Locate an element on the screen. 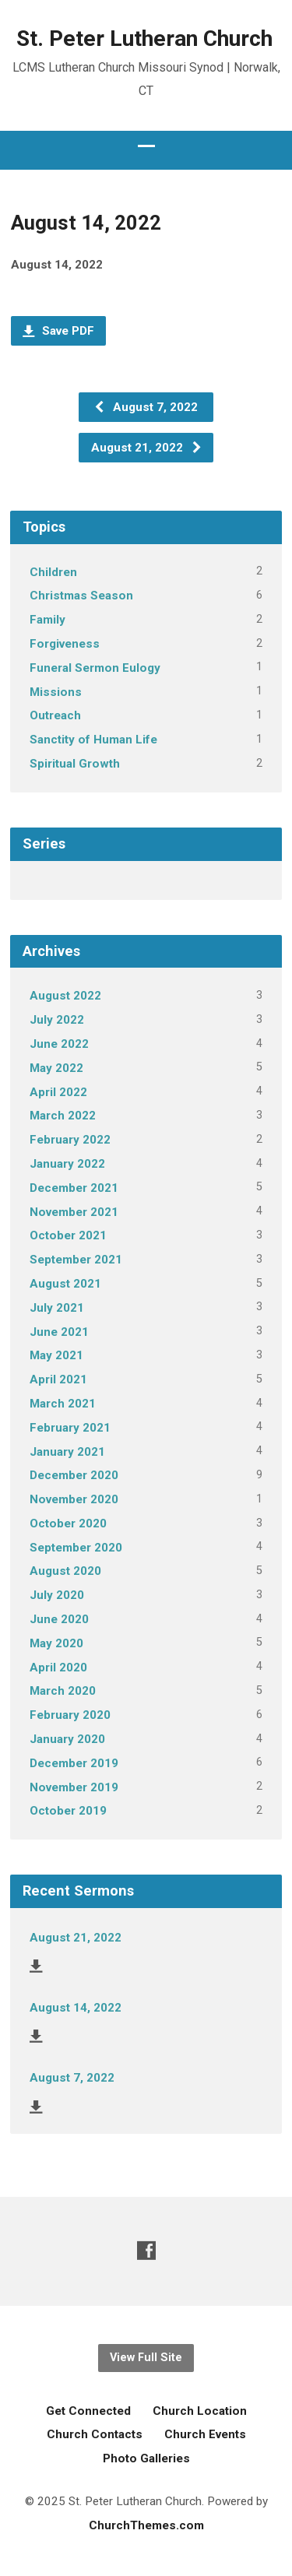 The width and height of the screenshot is (292, 2576). April 2022 is located at coordinates (58, 1092).